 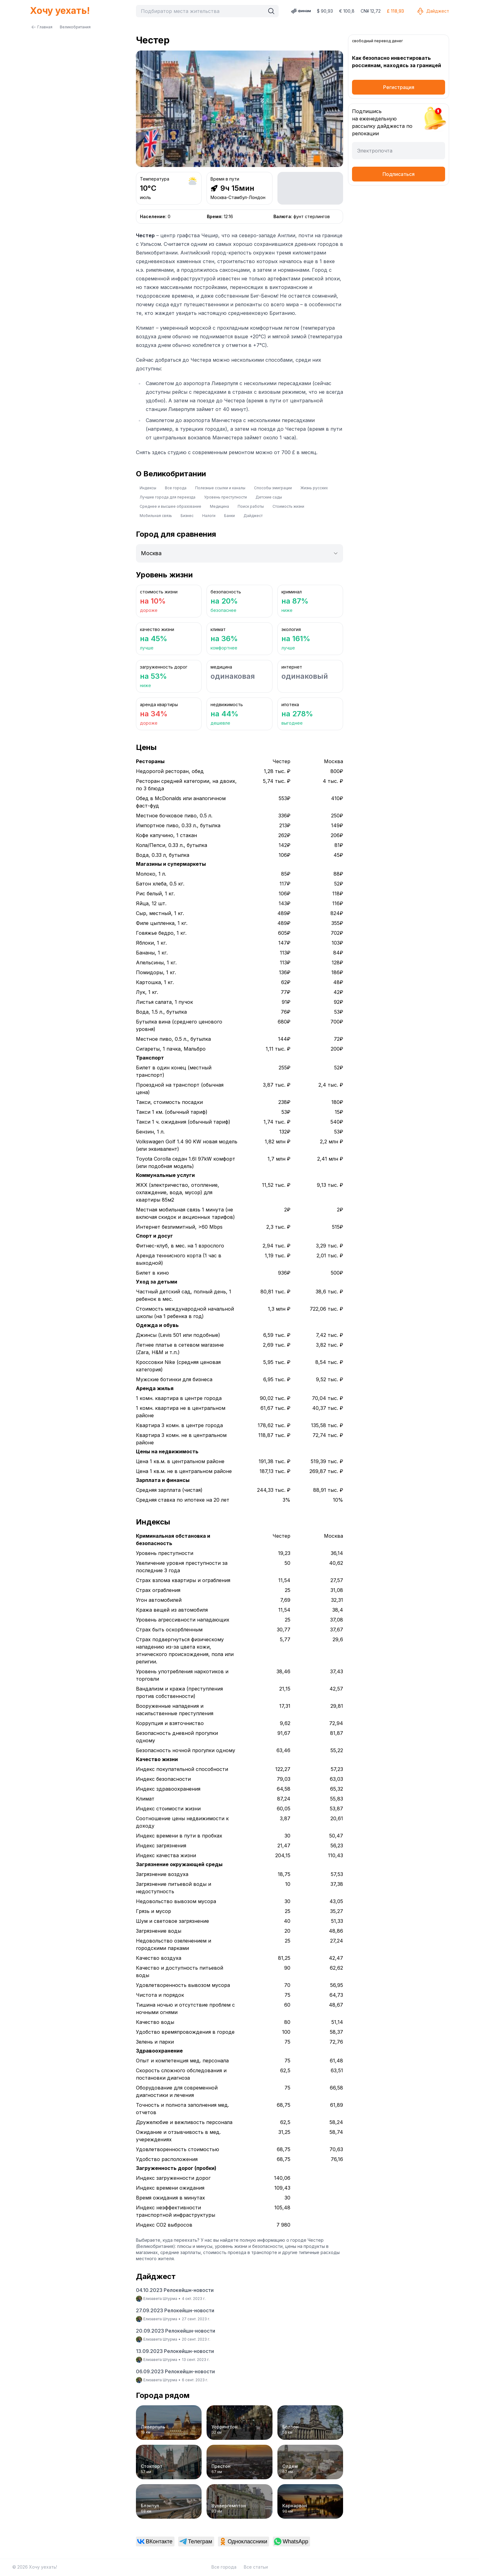 I want to click on Уровень преступности, so click(x=225, y=497).